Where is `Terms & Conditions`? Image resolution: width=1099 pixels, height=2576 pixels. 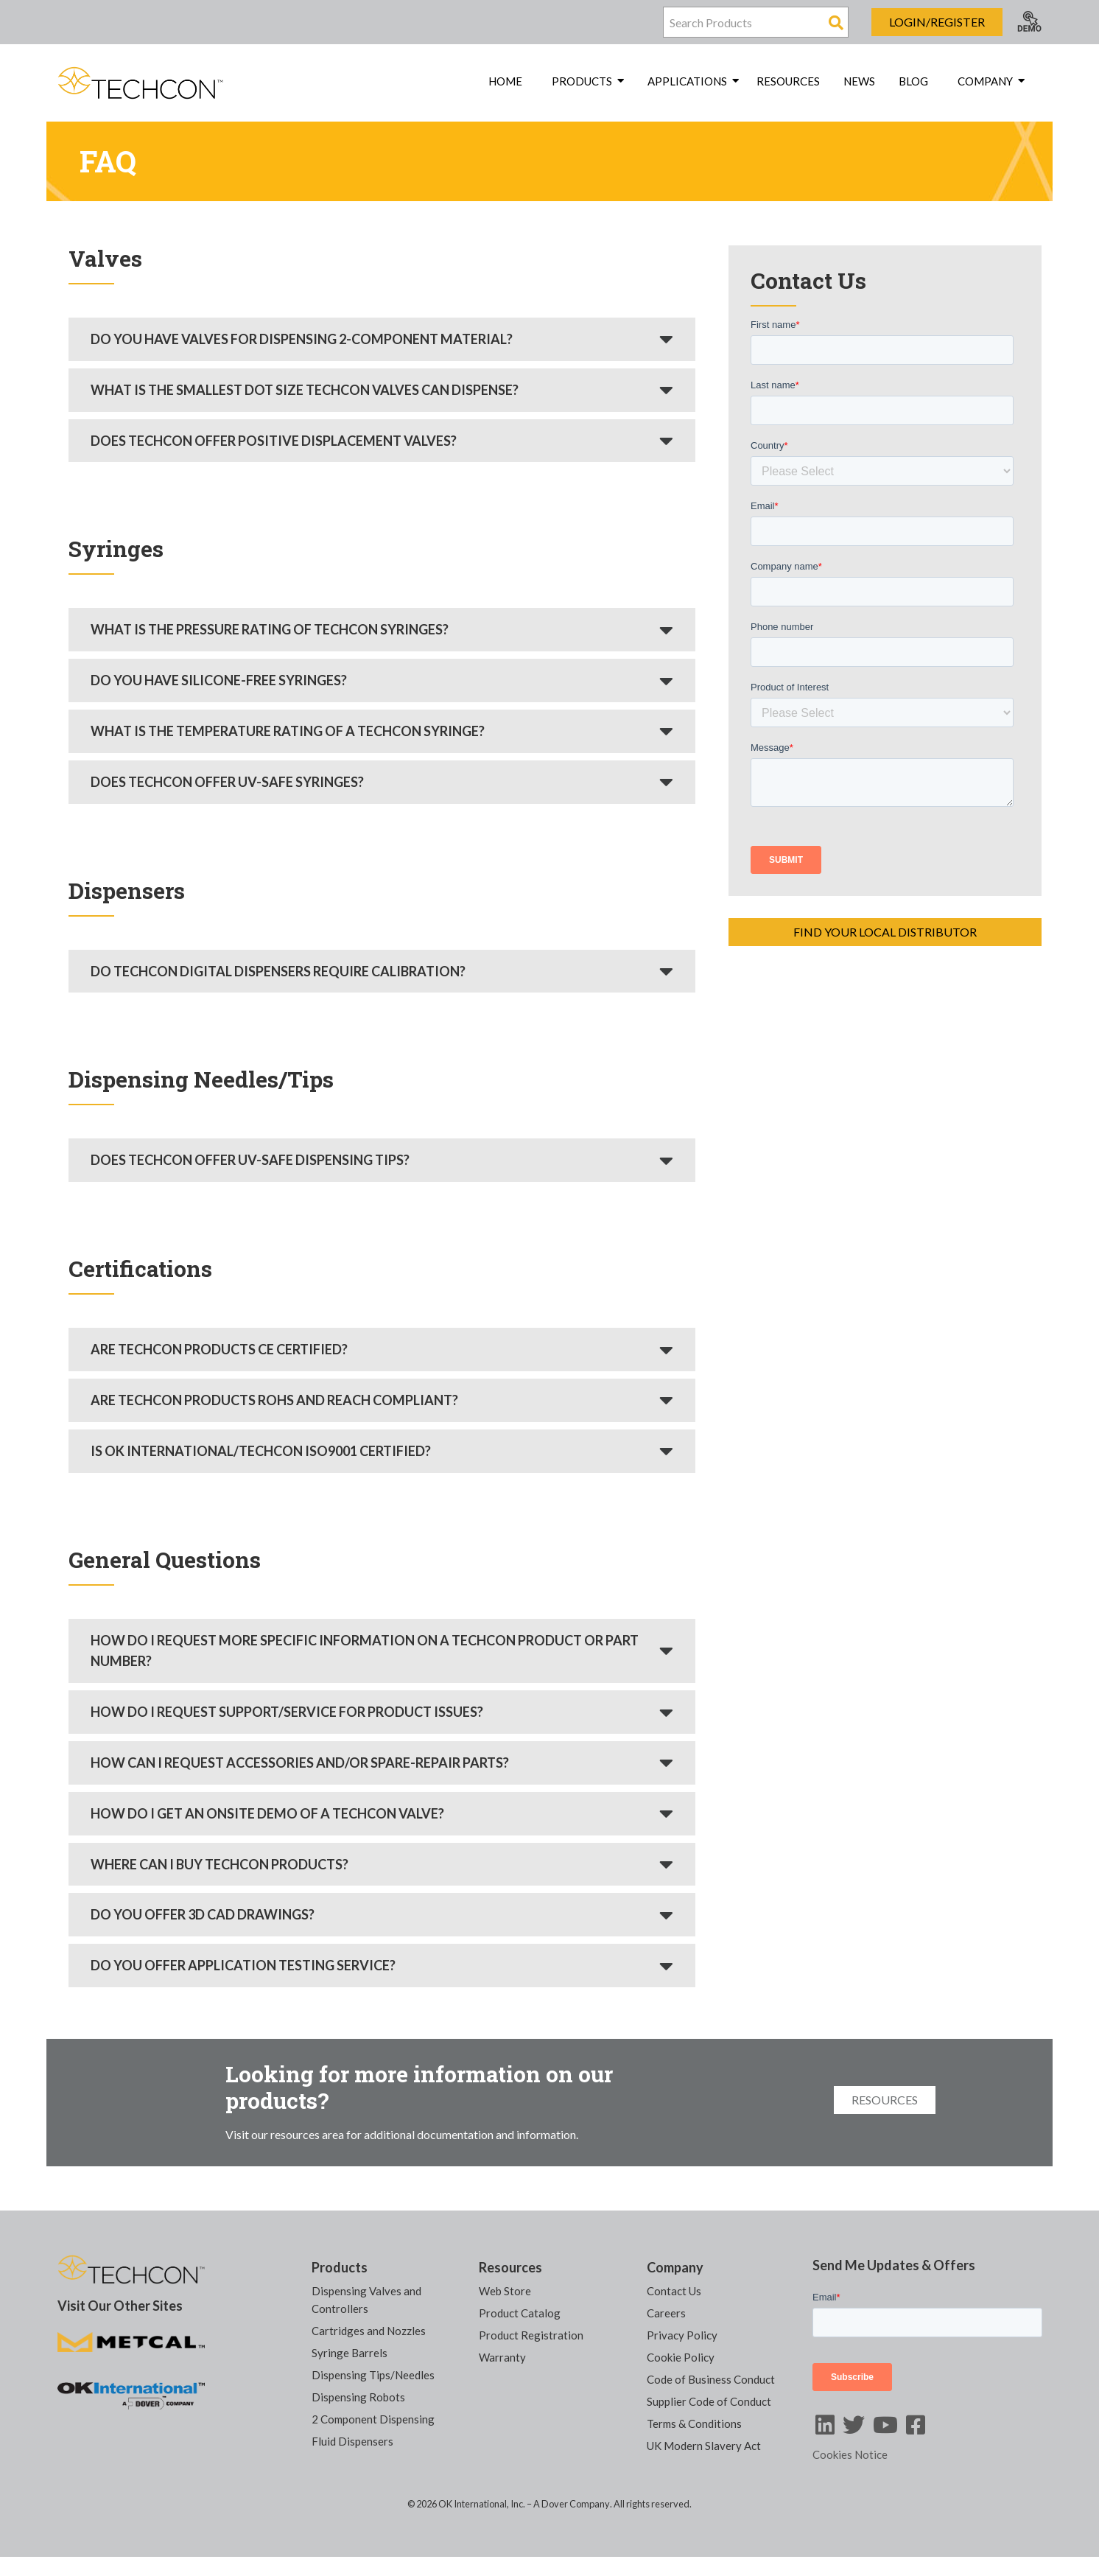 Terms & Conditions is located at coordinates (694, 2423).